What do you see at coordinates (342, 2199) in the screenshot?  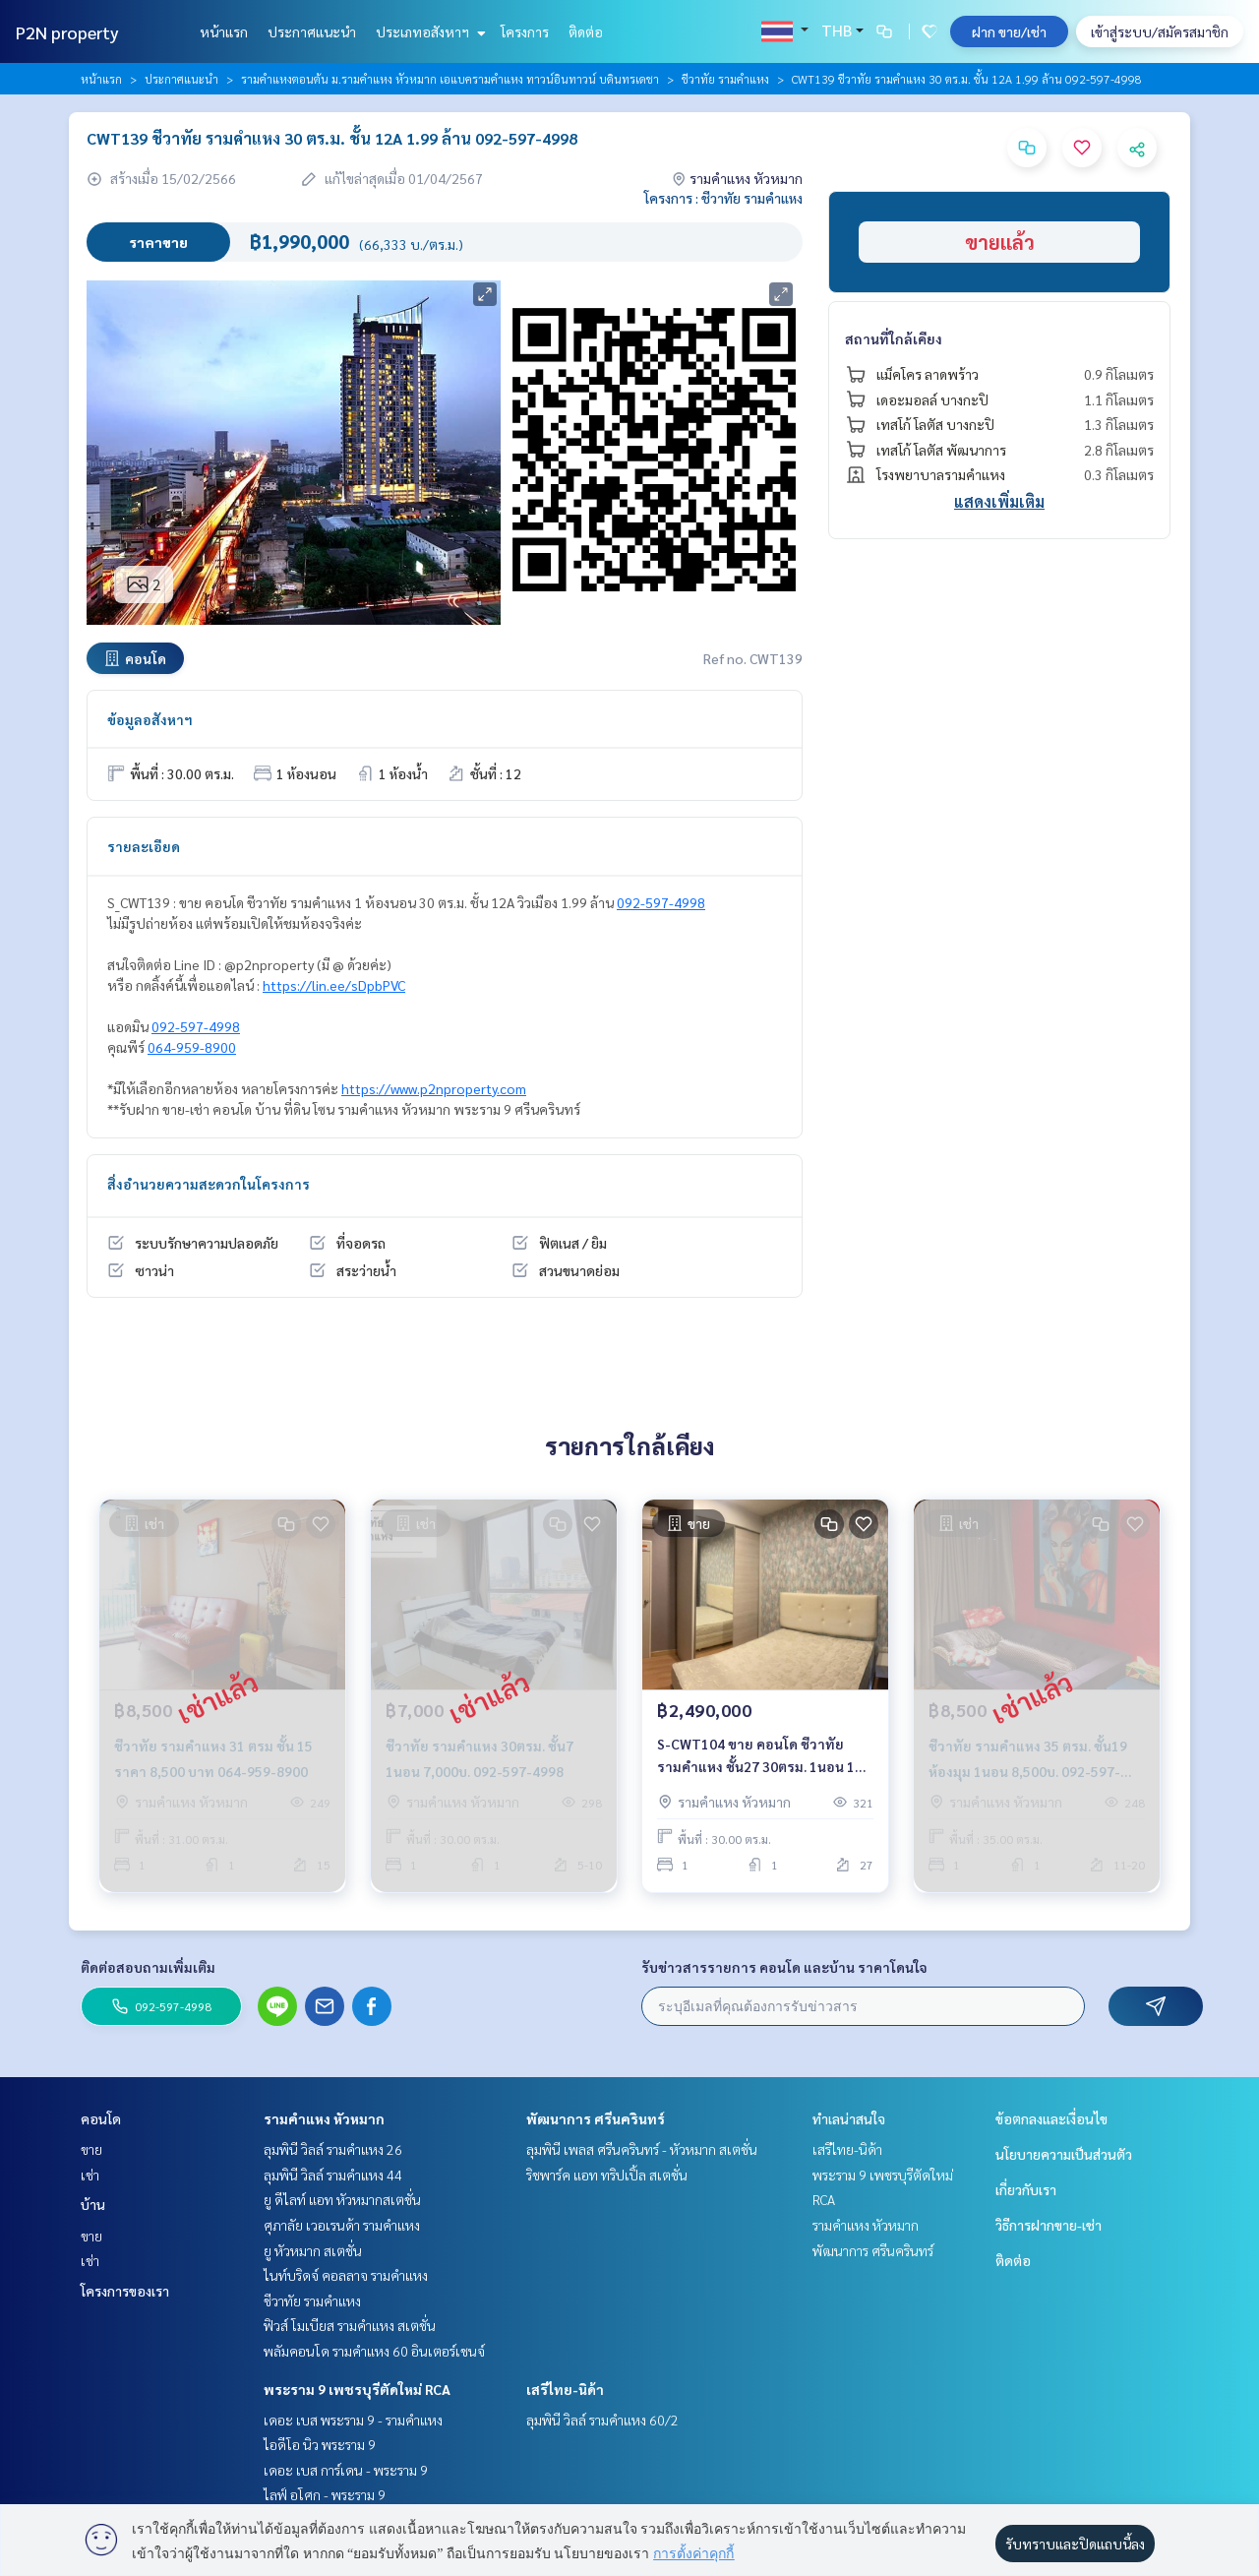 I see `ยู ดีไลท์ แอท หัวหมากสเตชั่น` at bounding box center [342, 2199].